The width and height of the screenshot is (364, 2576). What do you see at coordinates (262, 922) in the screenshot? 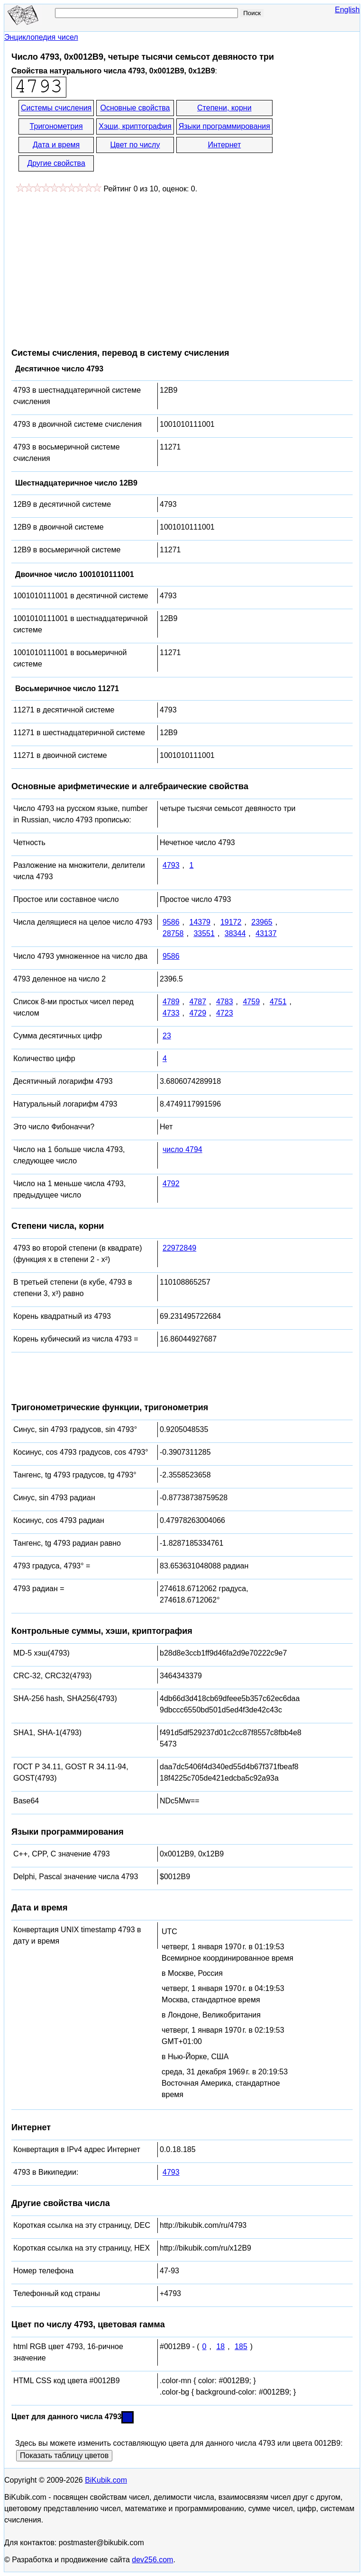
I see `23965` at bounding box center [262, 922].